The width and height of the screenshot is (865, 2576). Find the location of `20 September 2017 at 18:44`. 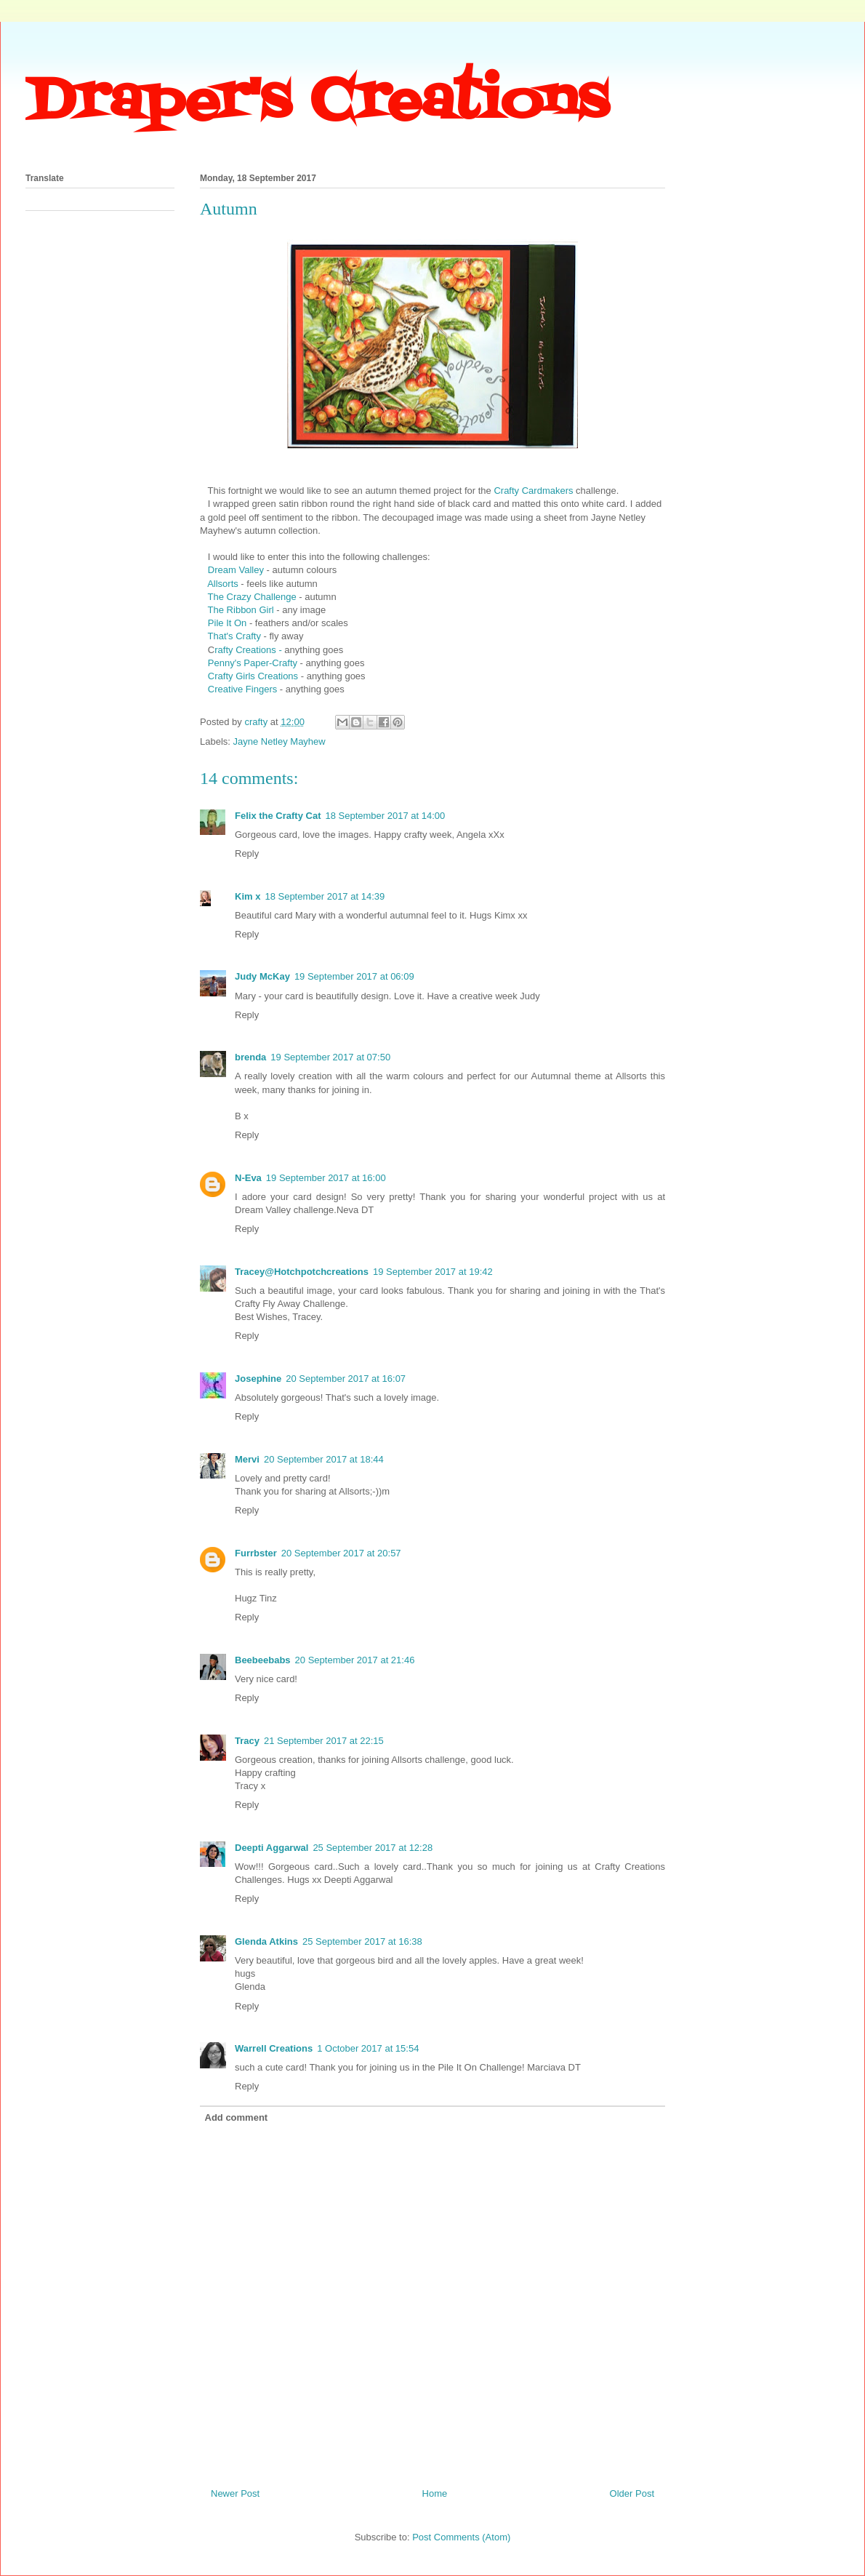

20 September 2017 at 18:44 is located at coordinates (324, 1459).